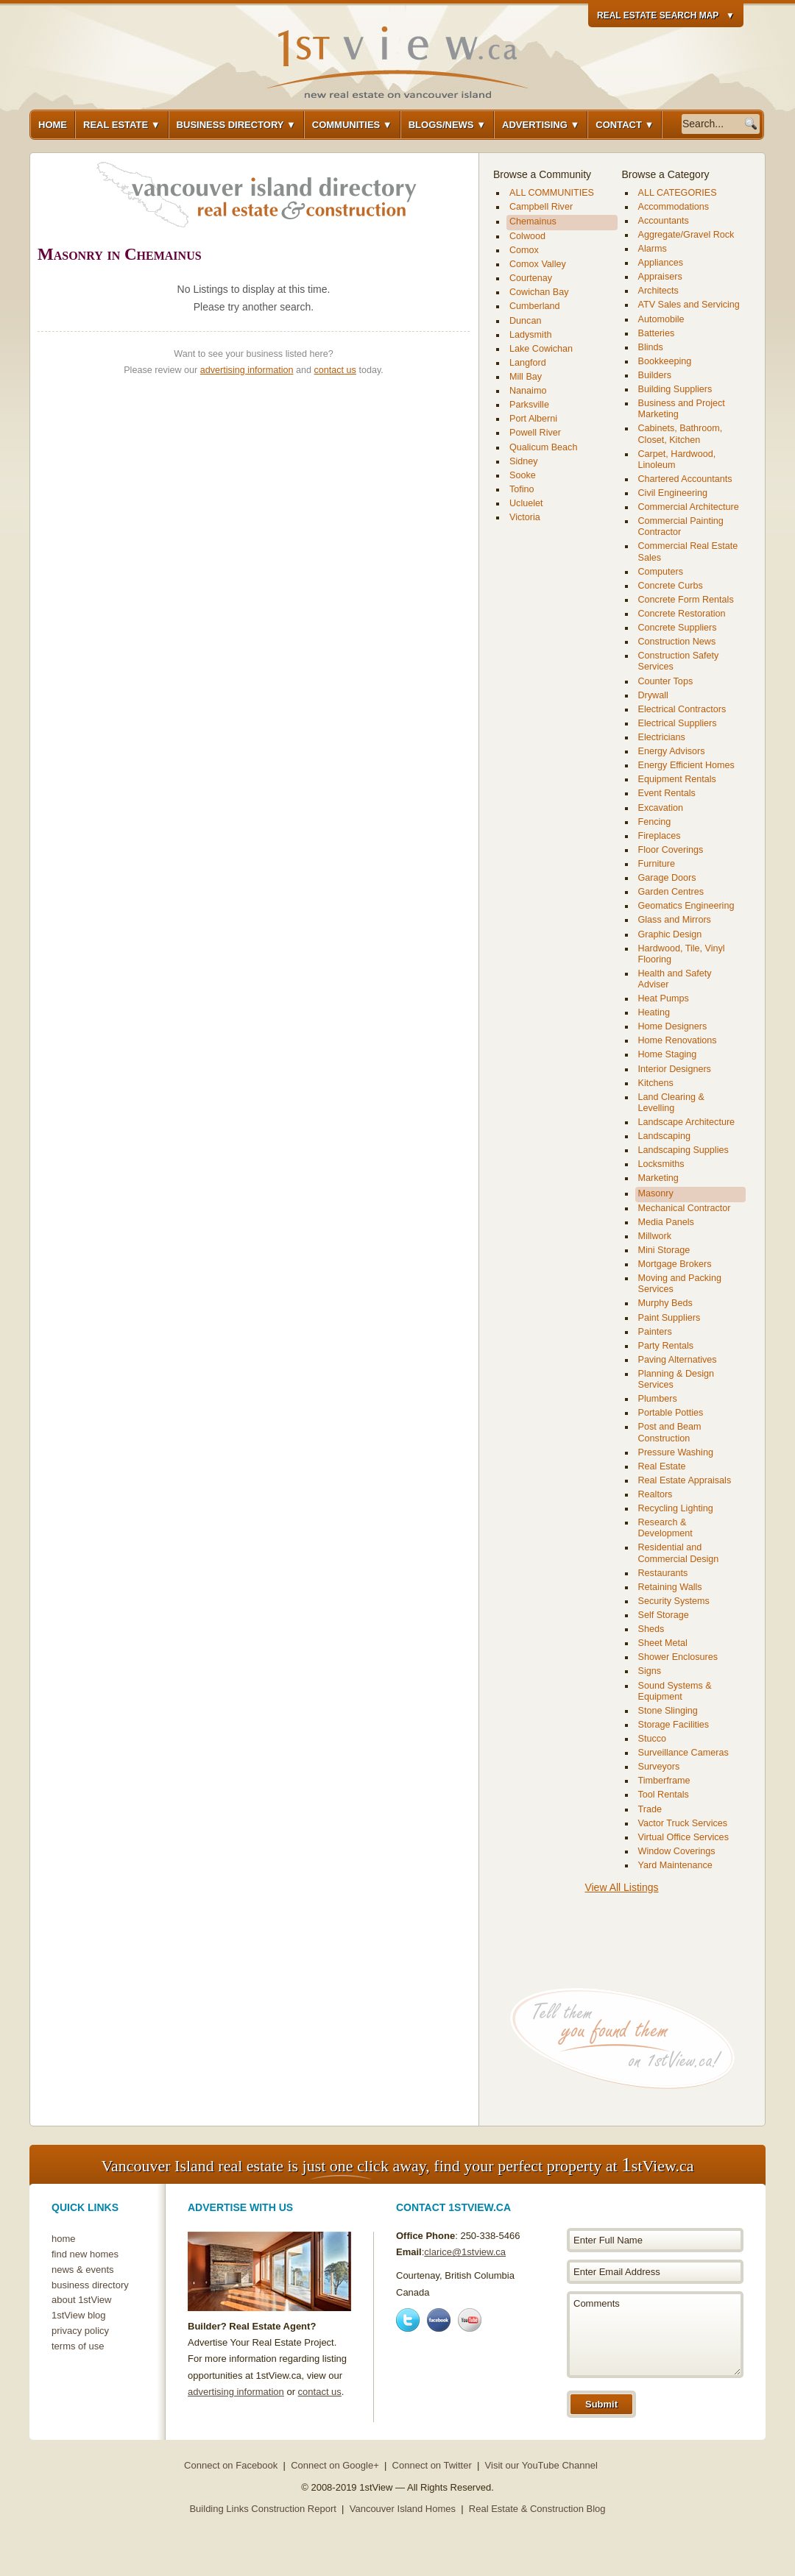 This screenshot has height=2576, width=795. Describe the element at coordinates (688, 507) in the screenshot. I see `Commercial Architecture` at that location.